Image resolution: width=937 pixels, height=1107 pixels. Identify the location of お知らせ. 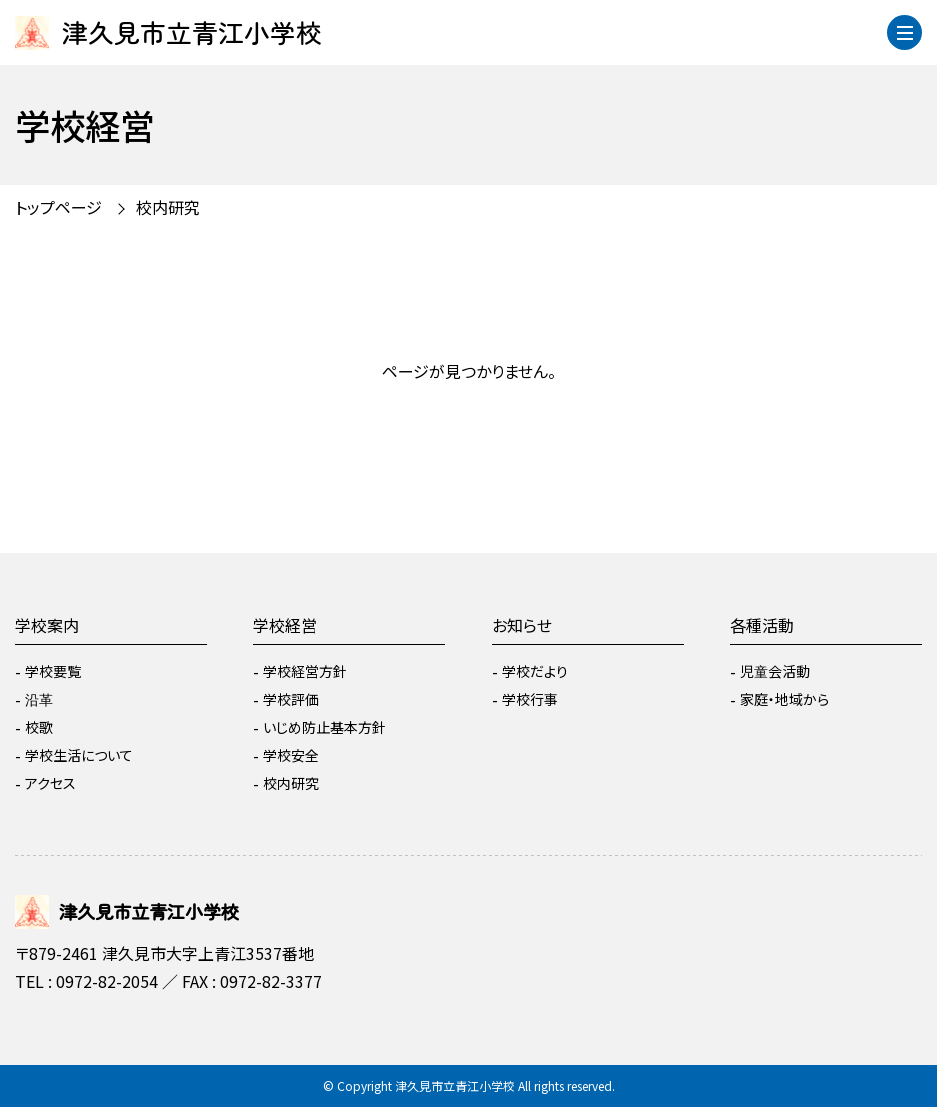
(522, 625).